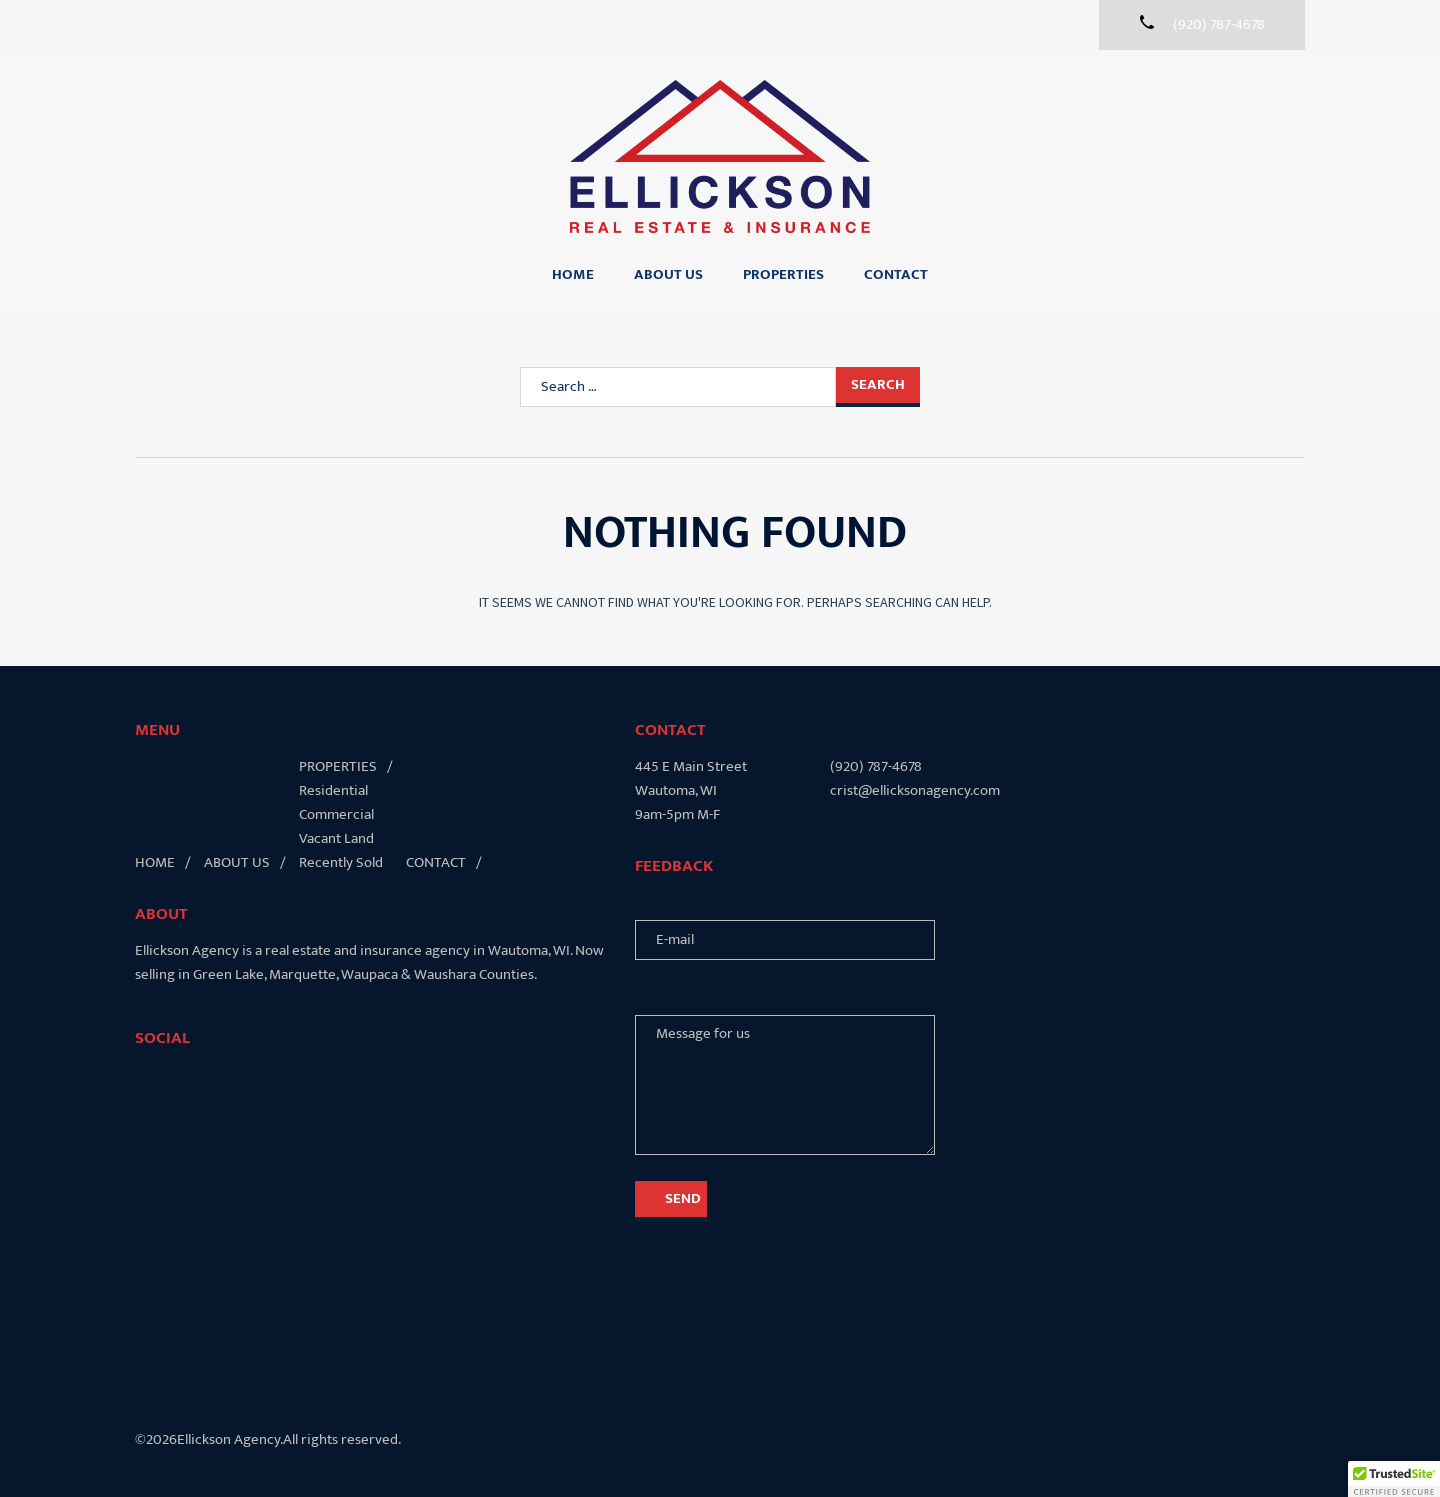 Image resolution: width=1440 pixels, height=1497 pixels. I want to click on Vacant Land, so click(336, 838).